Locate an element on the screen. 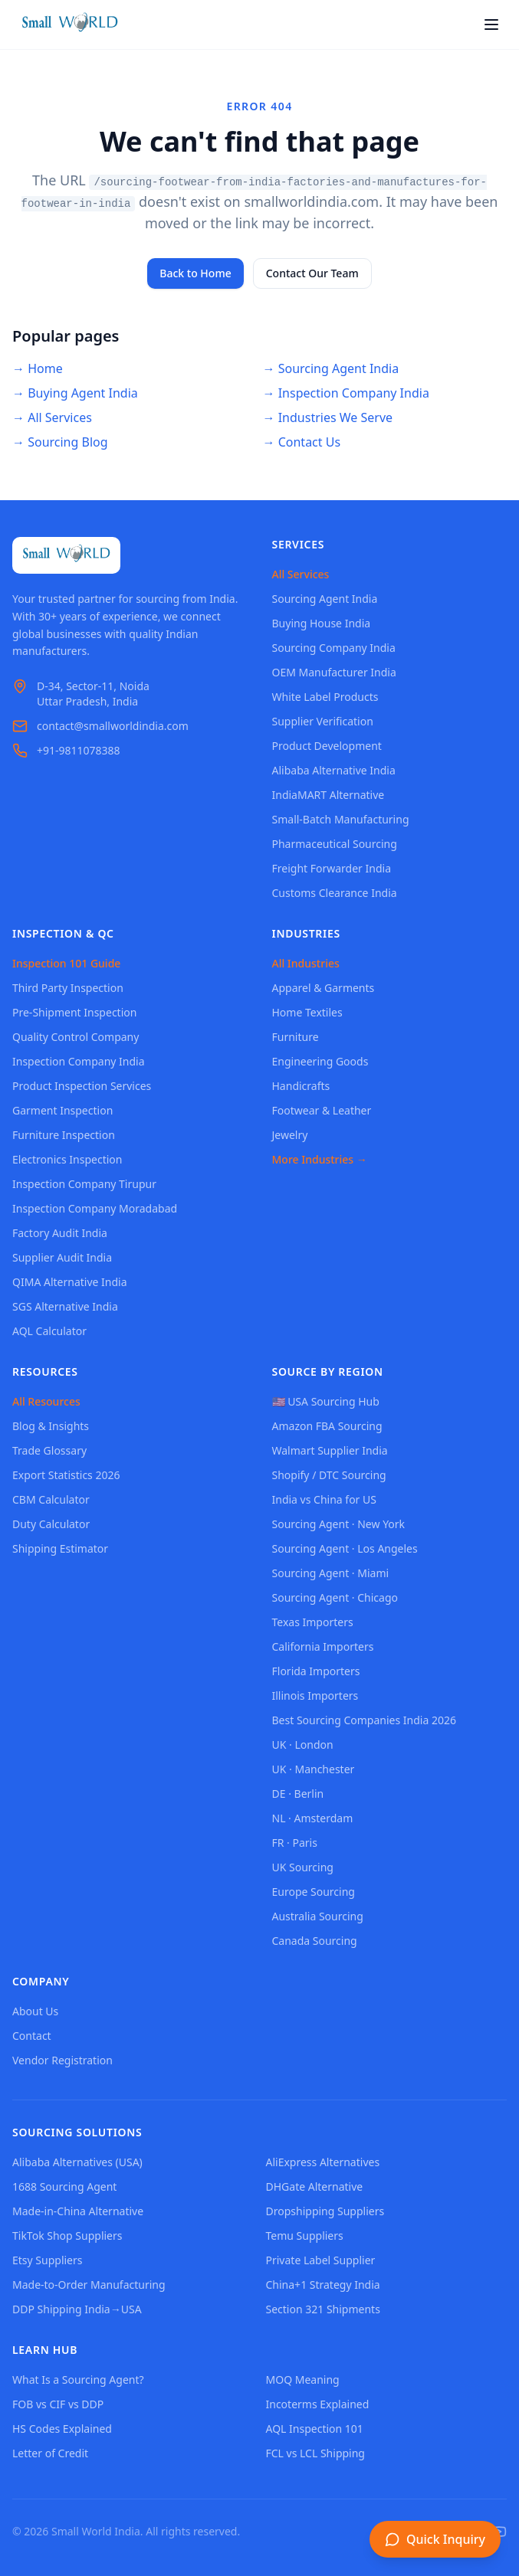 This screenshot has height=2576, width=519. All Services is located at coordinates (301, 574).